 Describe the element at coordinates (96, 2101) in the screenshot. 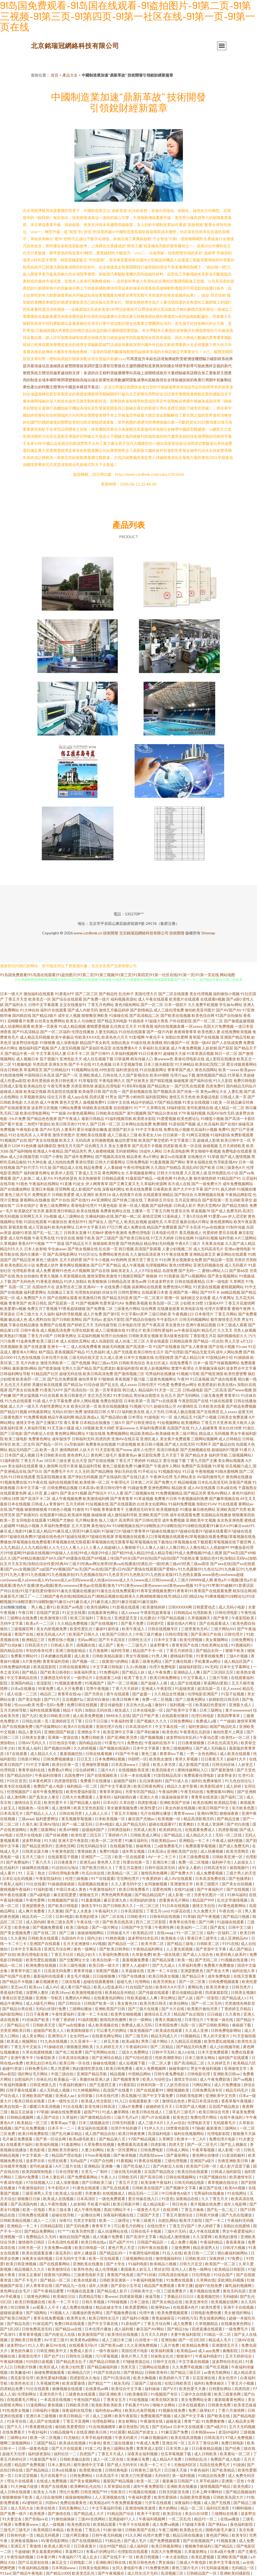

I see `欧美成人性交影院` at that location.